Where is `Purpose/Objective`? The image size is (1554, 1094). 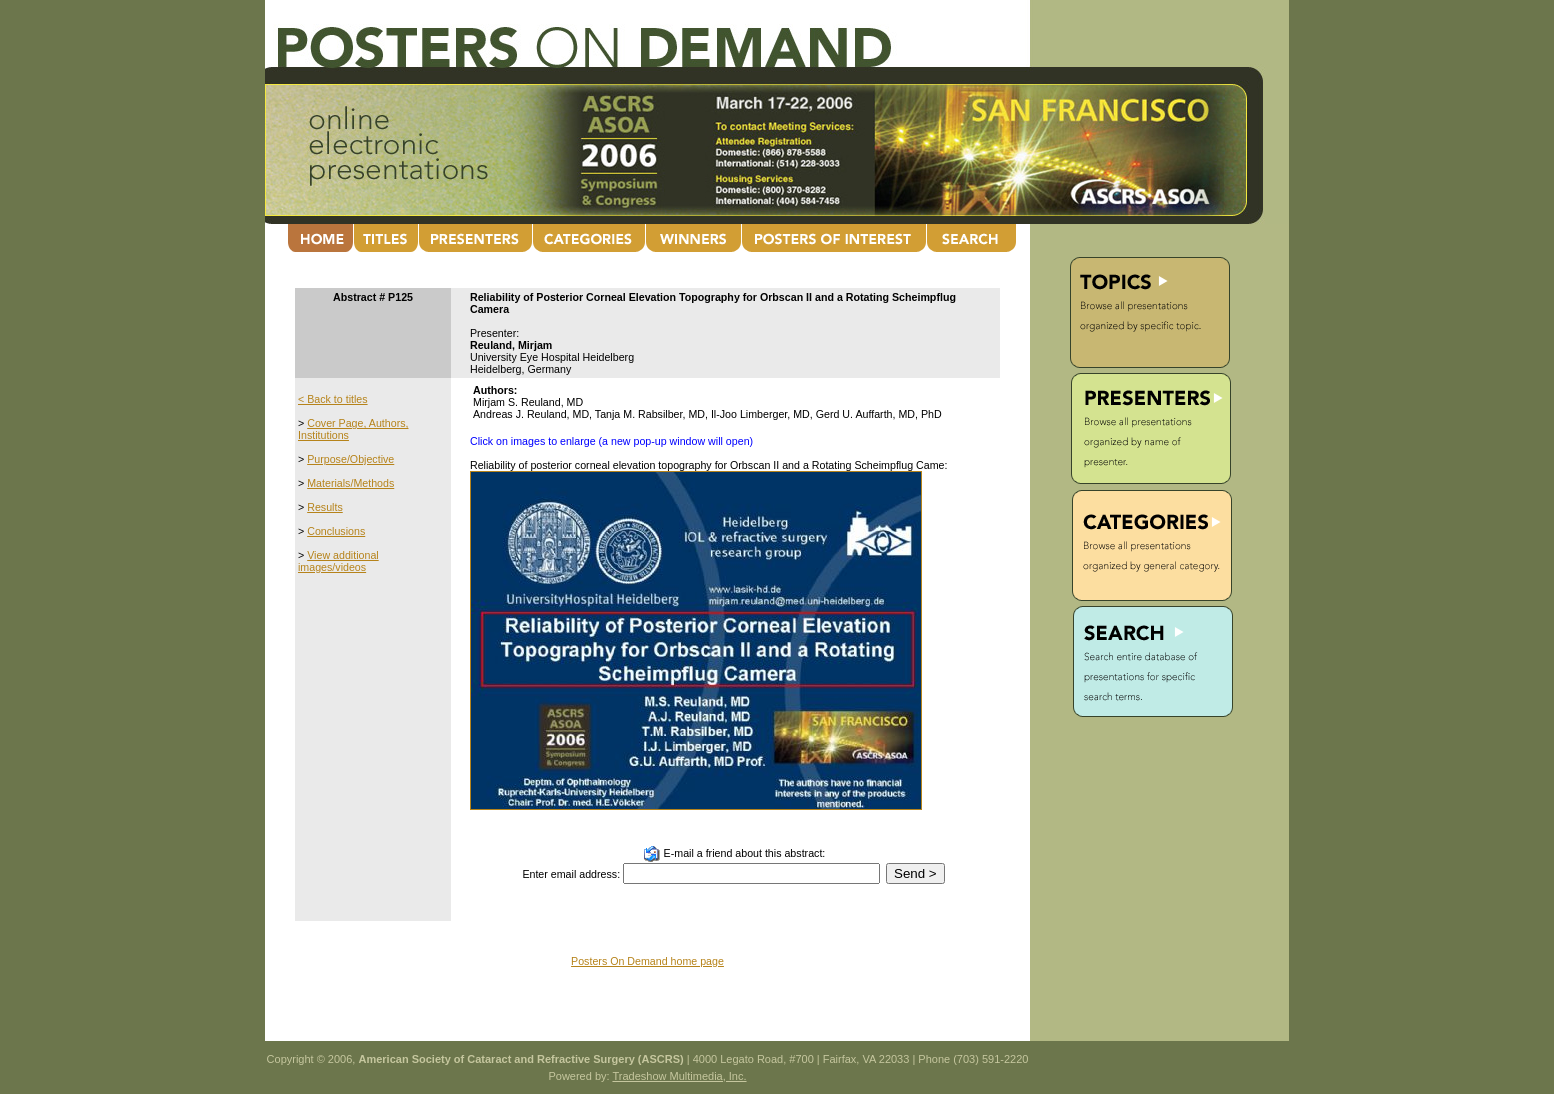 Purpose/Objective is located at coordinates (350, 459).